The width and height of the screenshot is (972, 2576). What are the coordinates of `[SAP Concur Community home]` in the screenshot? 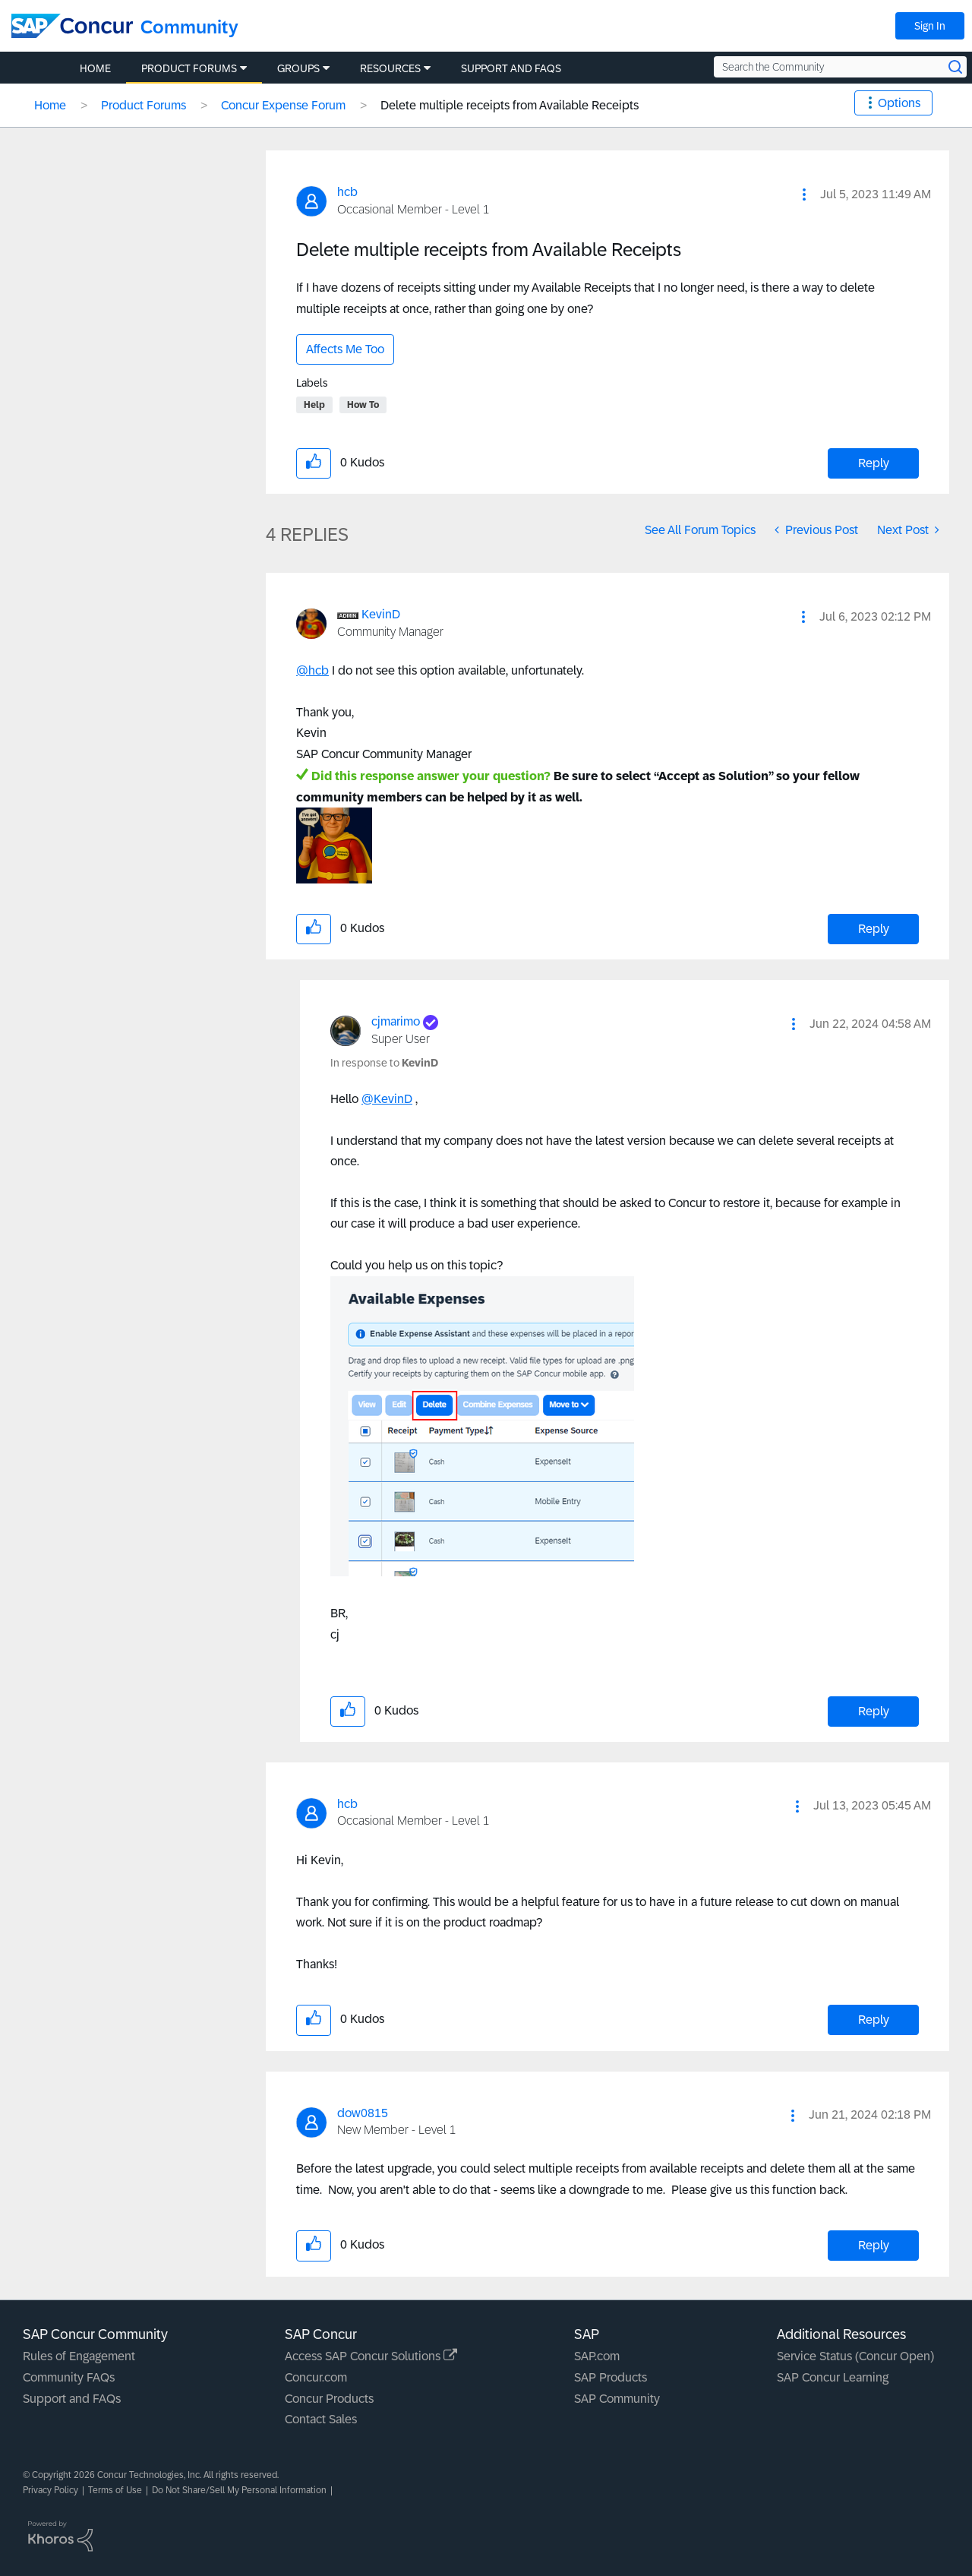 It's located at (72, 26).